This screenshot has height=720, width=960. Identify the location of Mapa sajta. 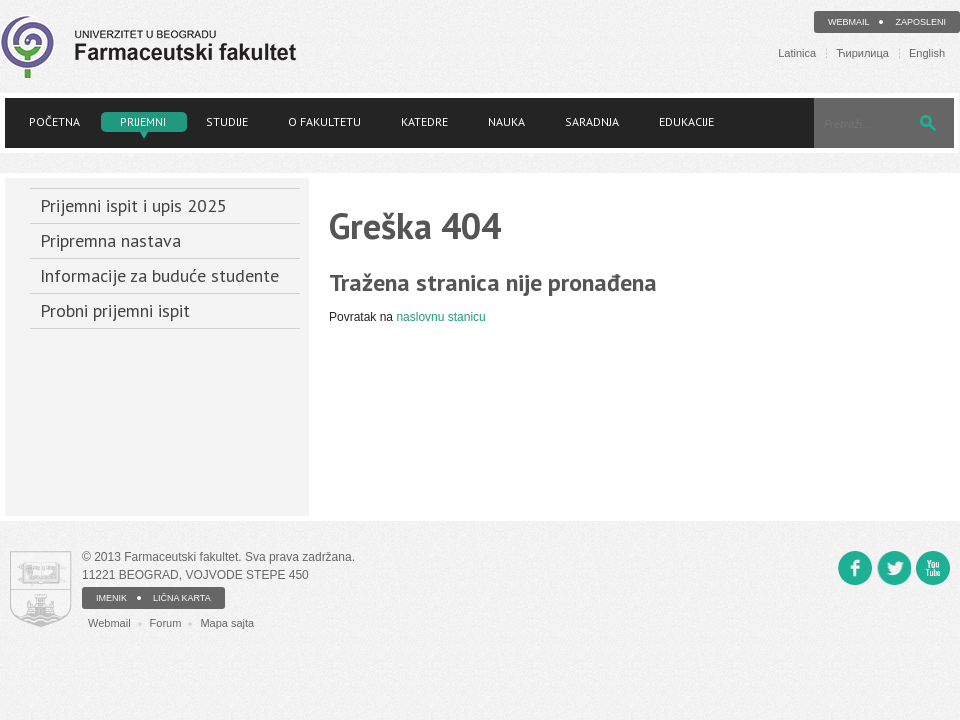
(227, 623).